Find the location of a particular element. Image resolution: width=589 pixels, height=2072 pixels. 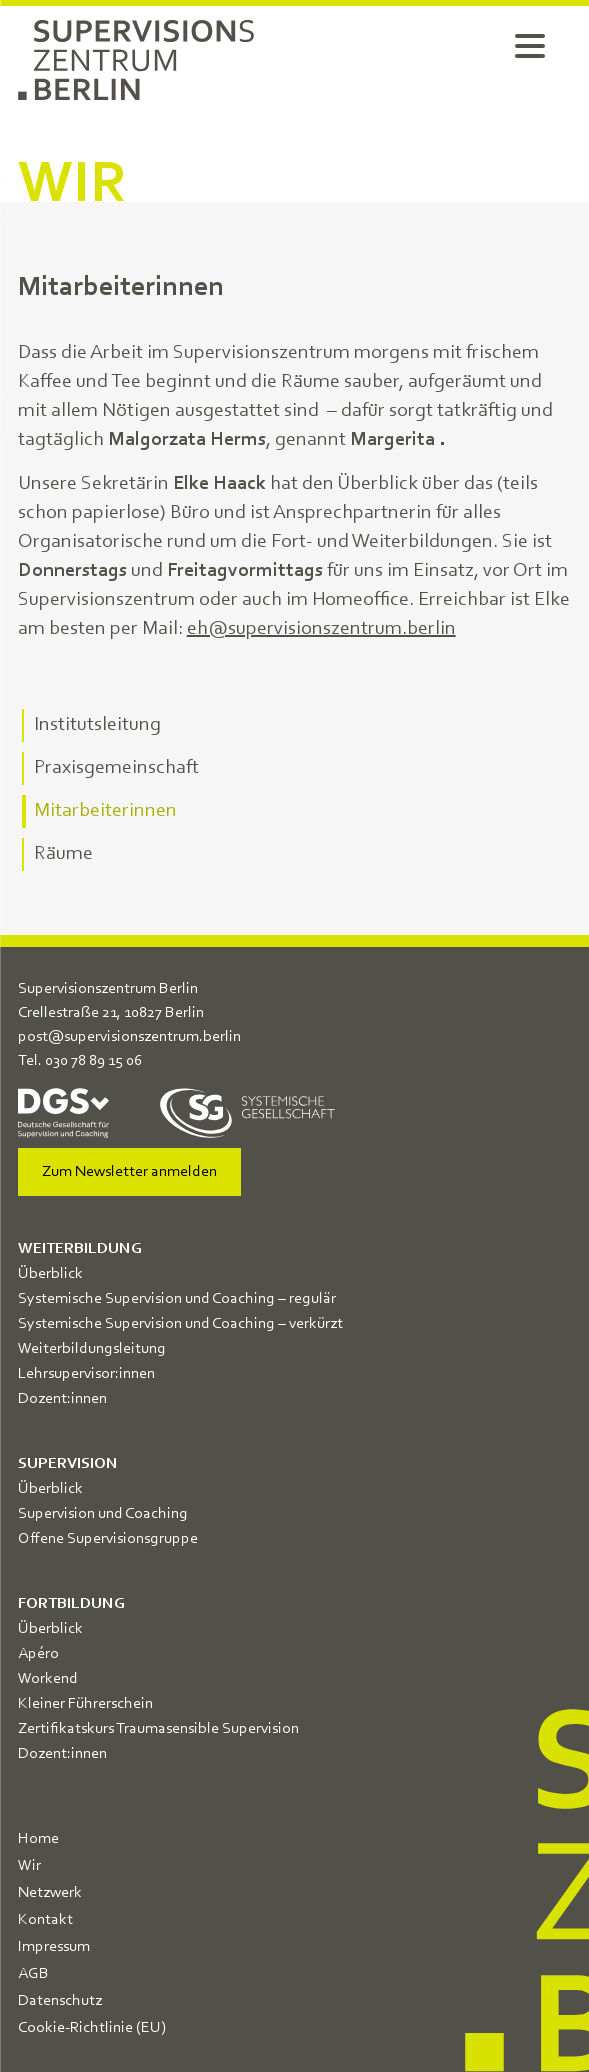

Weiterbildung is located at coordinates (80, 1249).